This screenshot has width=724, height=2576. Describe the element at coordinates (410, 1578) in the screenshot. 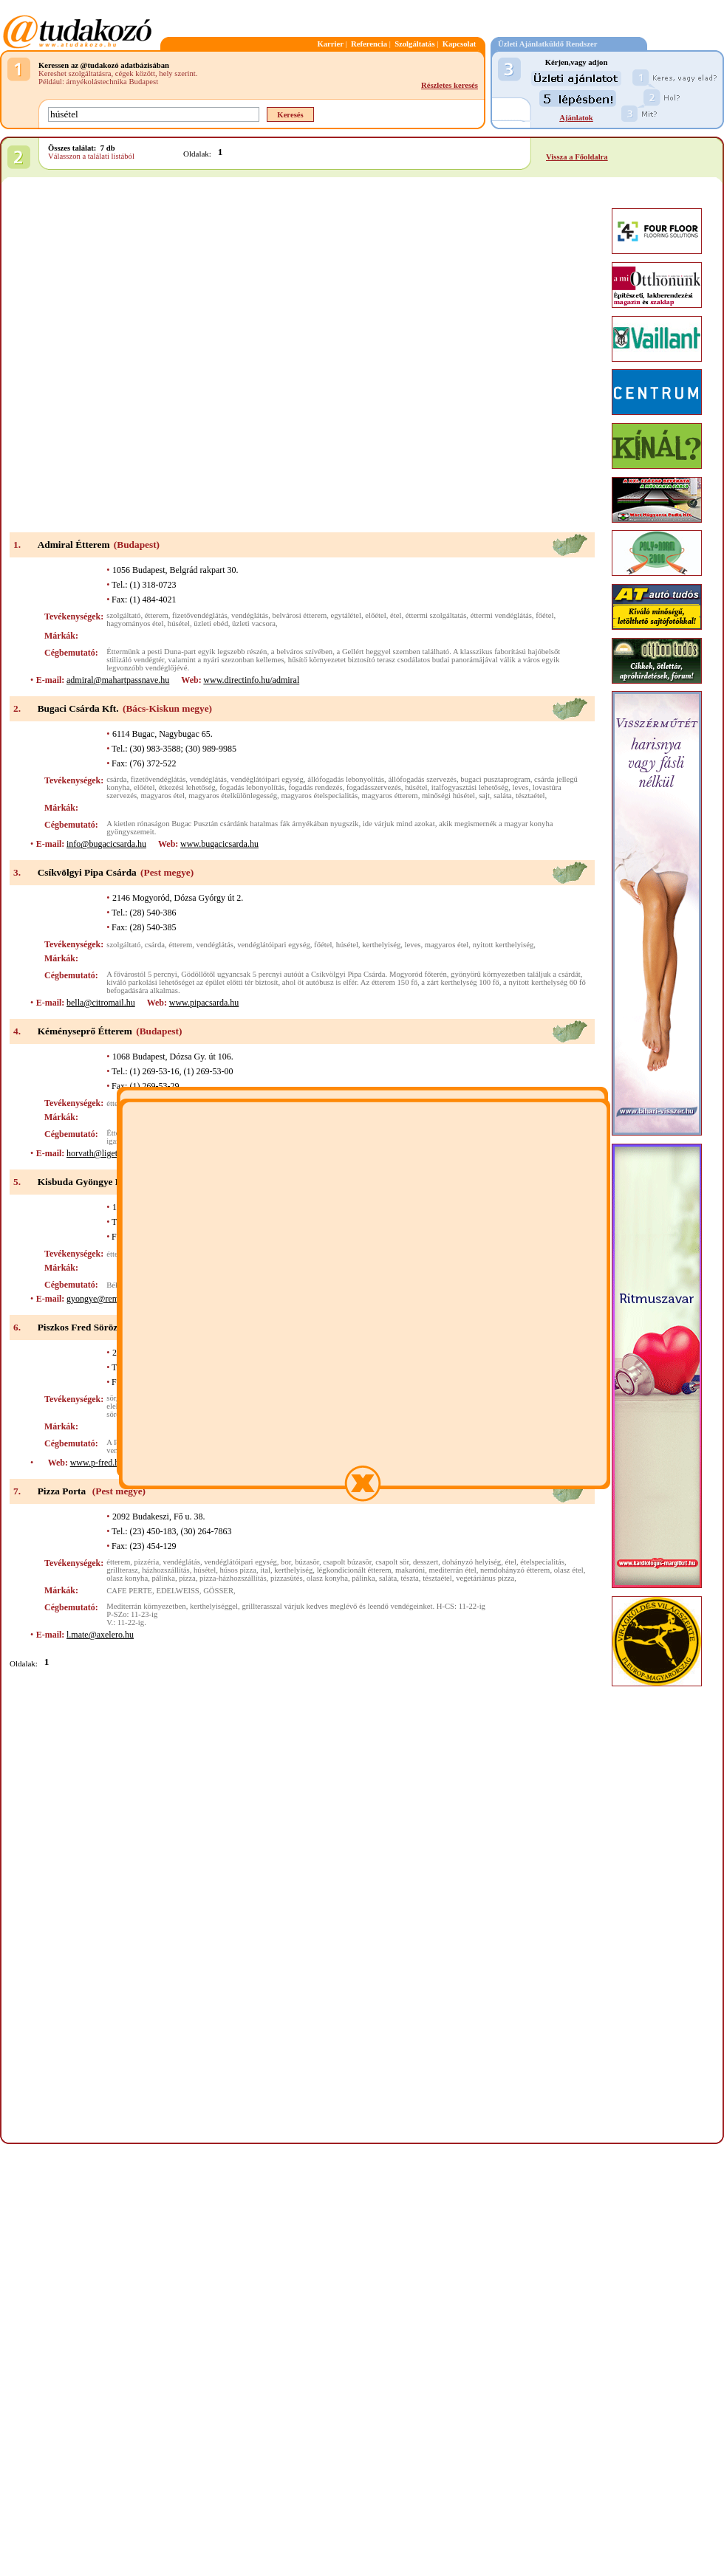

I see `tészta` at that location.